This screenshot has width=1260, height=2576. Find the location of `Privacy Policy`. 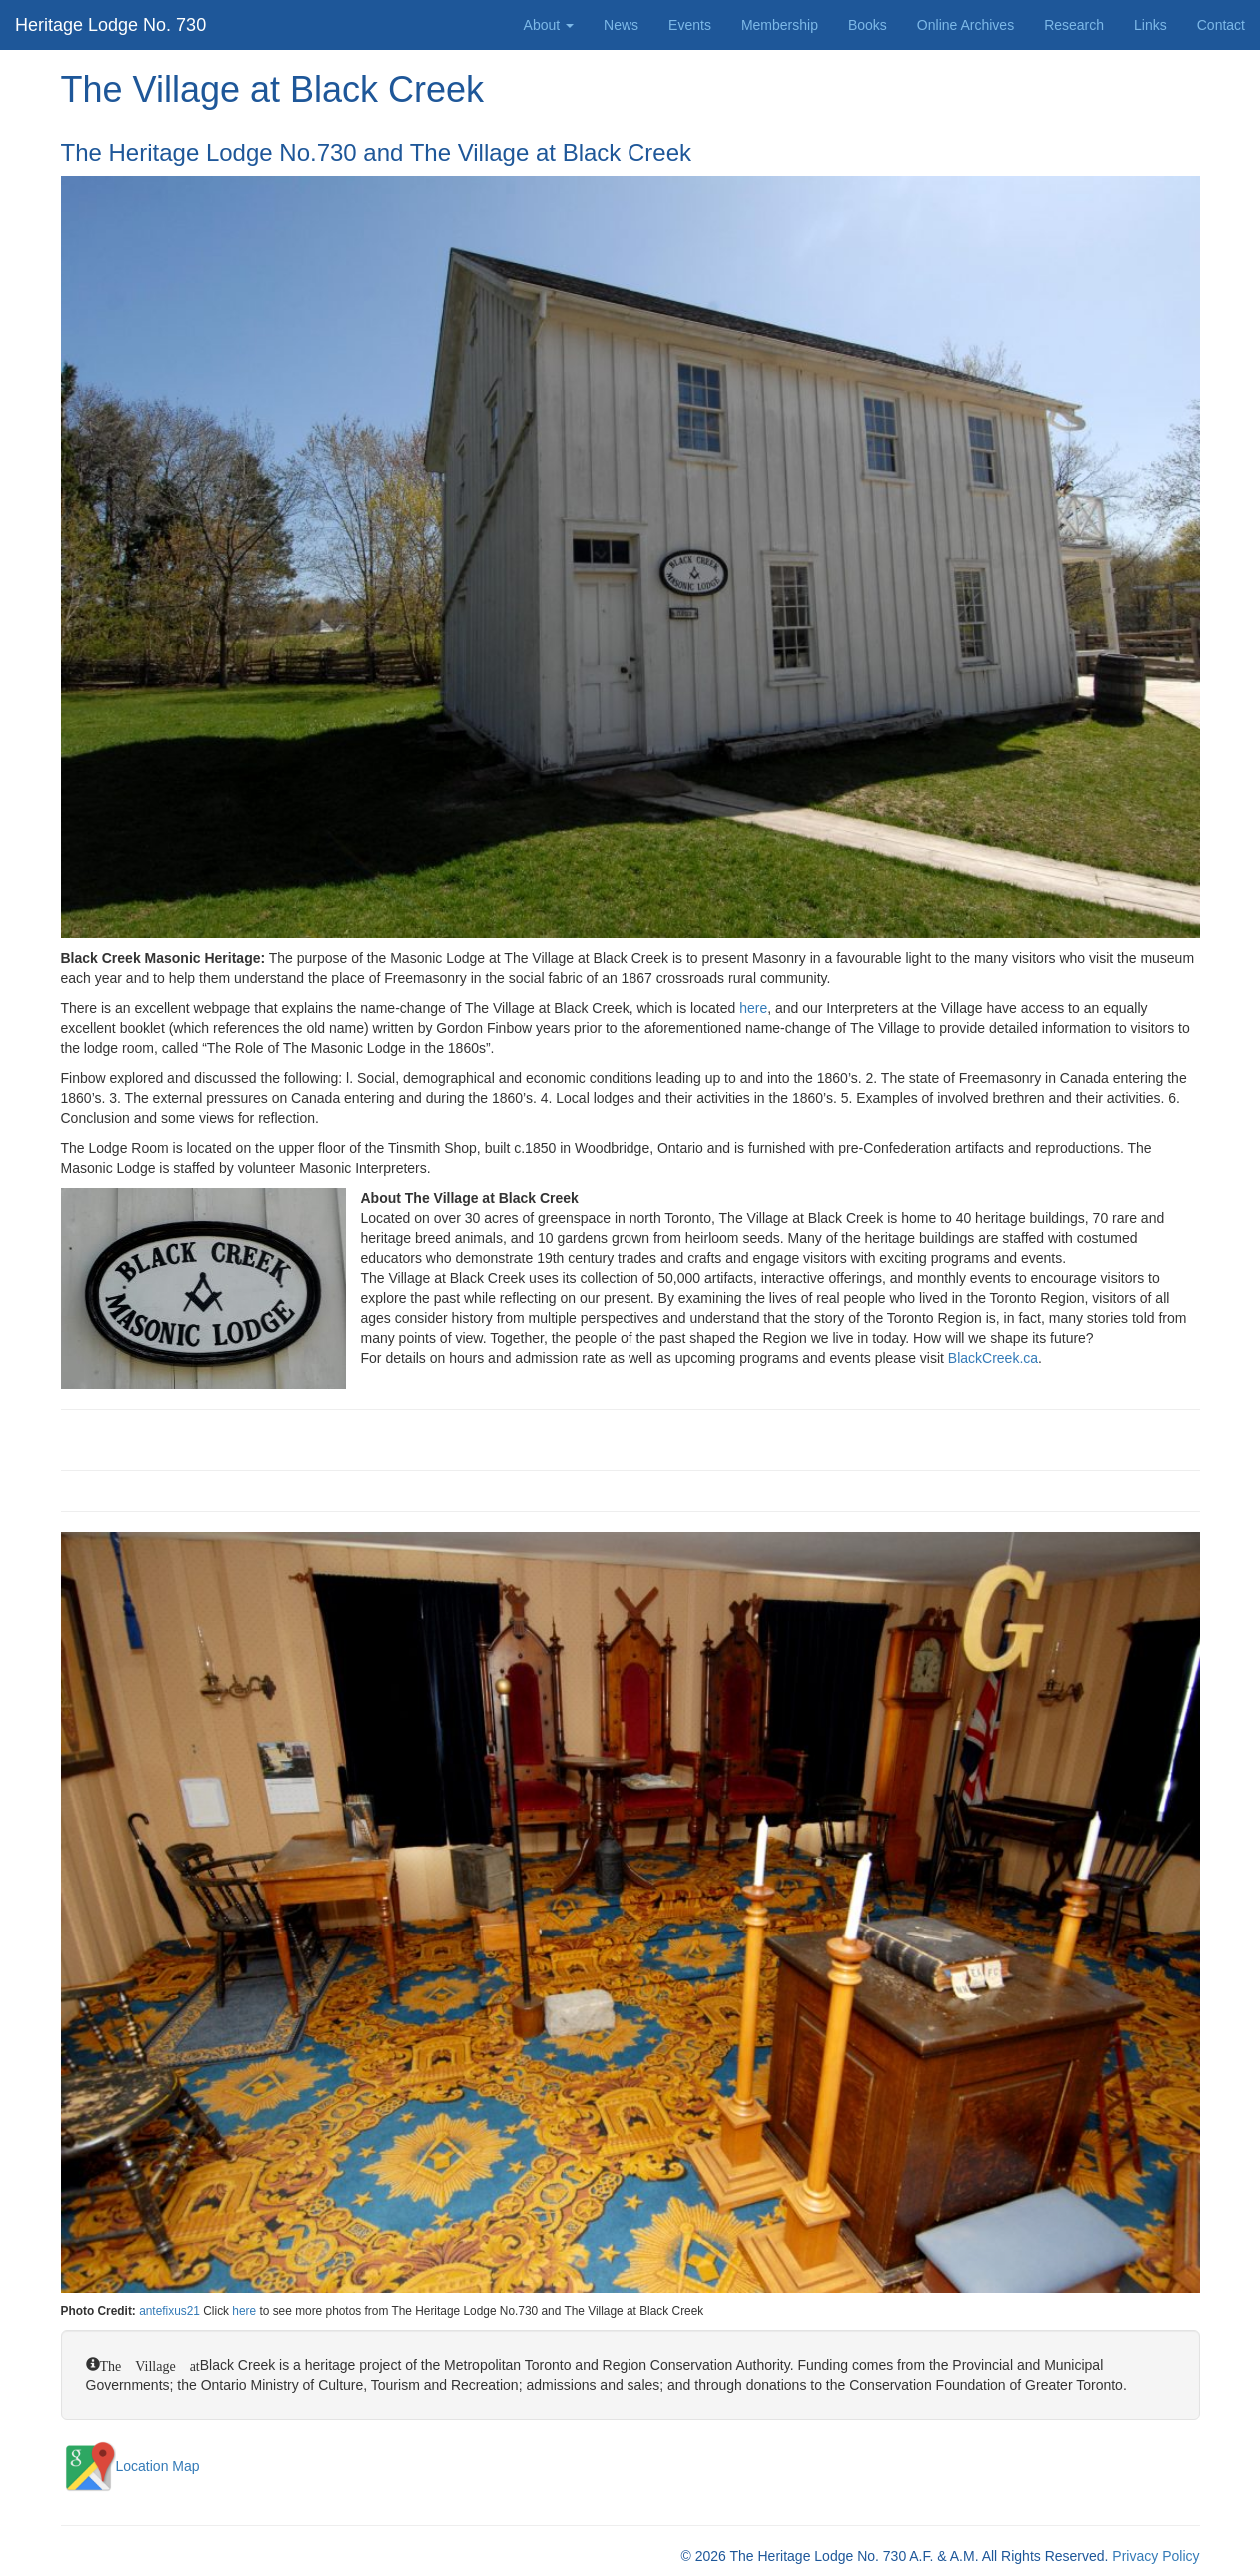

Privacy Policy is located at coordinates (1155, 2556).